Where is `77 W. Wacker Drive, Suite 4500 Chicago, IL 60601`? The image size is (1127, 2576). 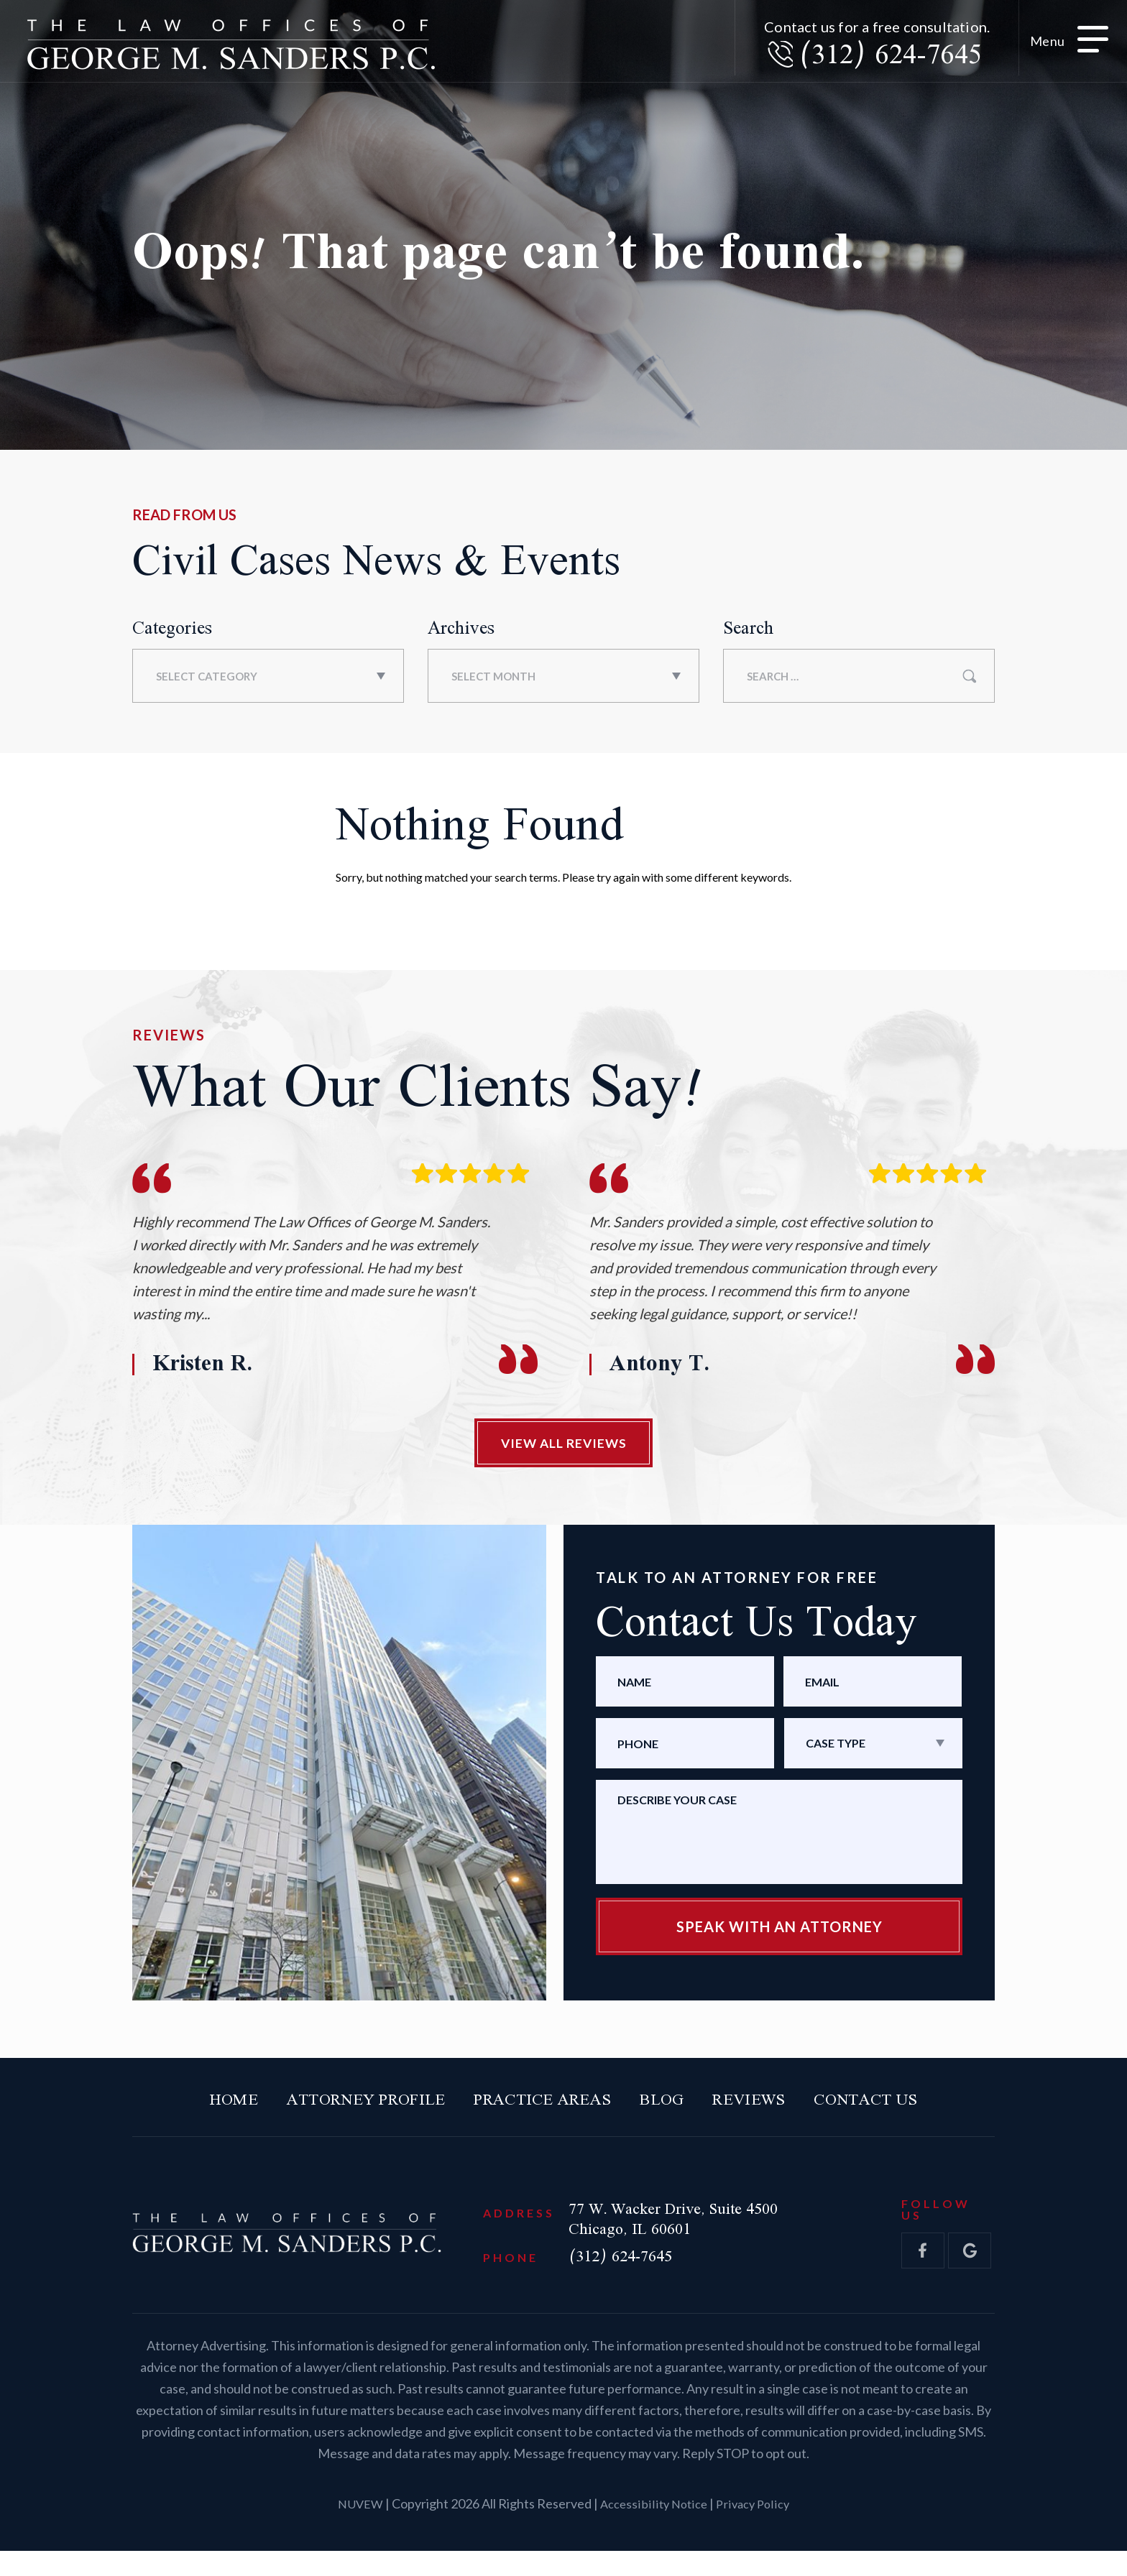
77 W. Wacker Drive, Suite 4500 Chicago, IL 60601 is located at coordinates (710, 2236).